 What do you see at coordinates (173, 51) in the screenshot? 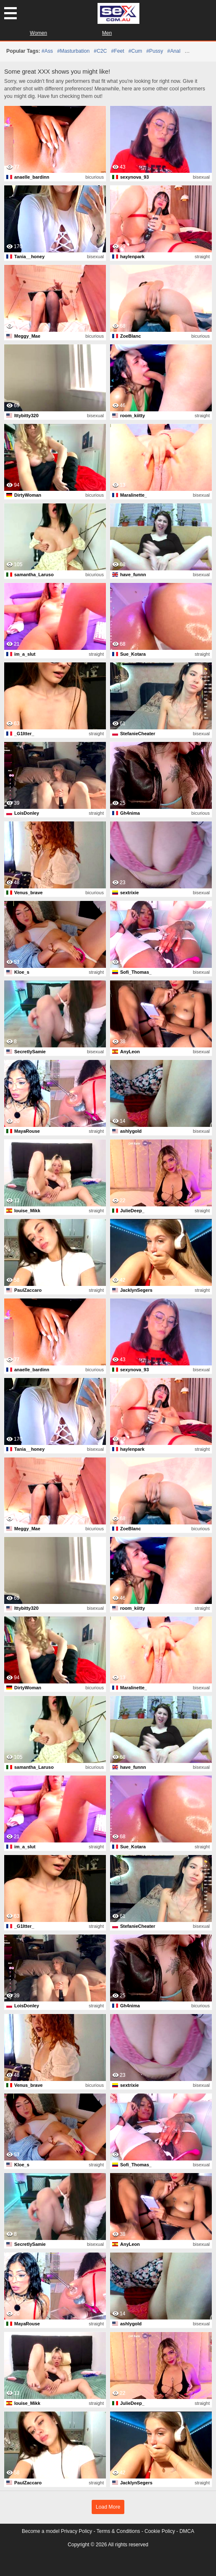
I see `#anal` at bounding box center [173, 51].